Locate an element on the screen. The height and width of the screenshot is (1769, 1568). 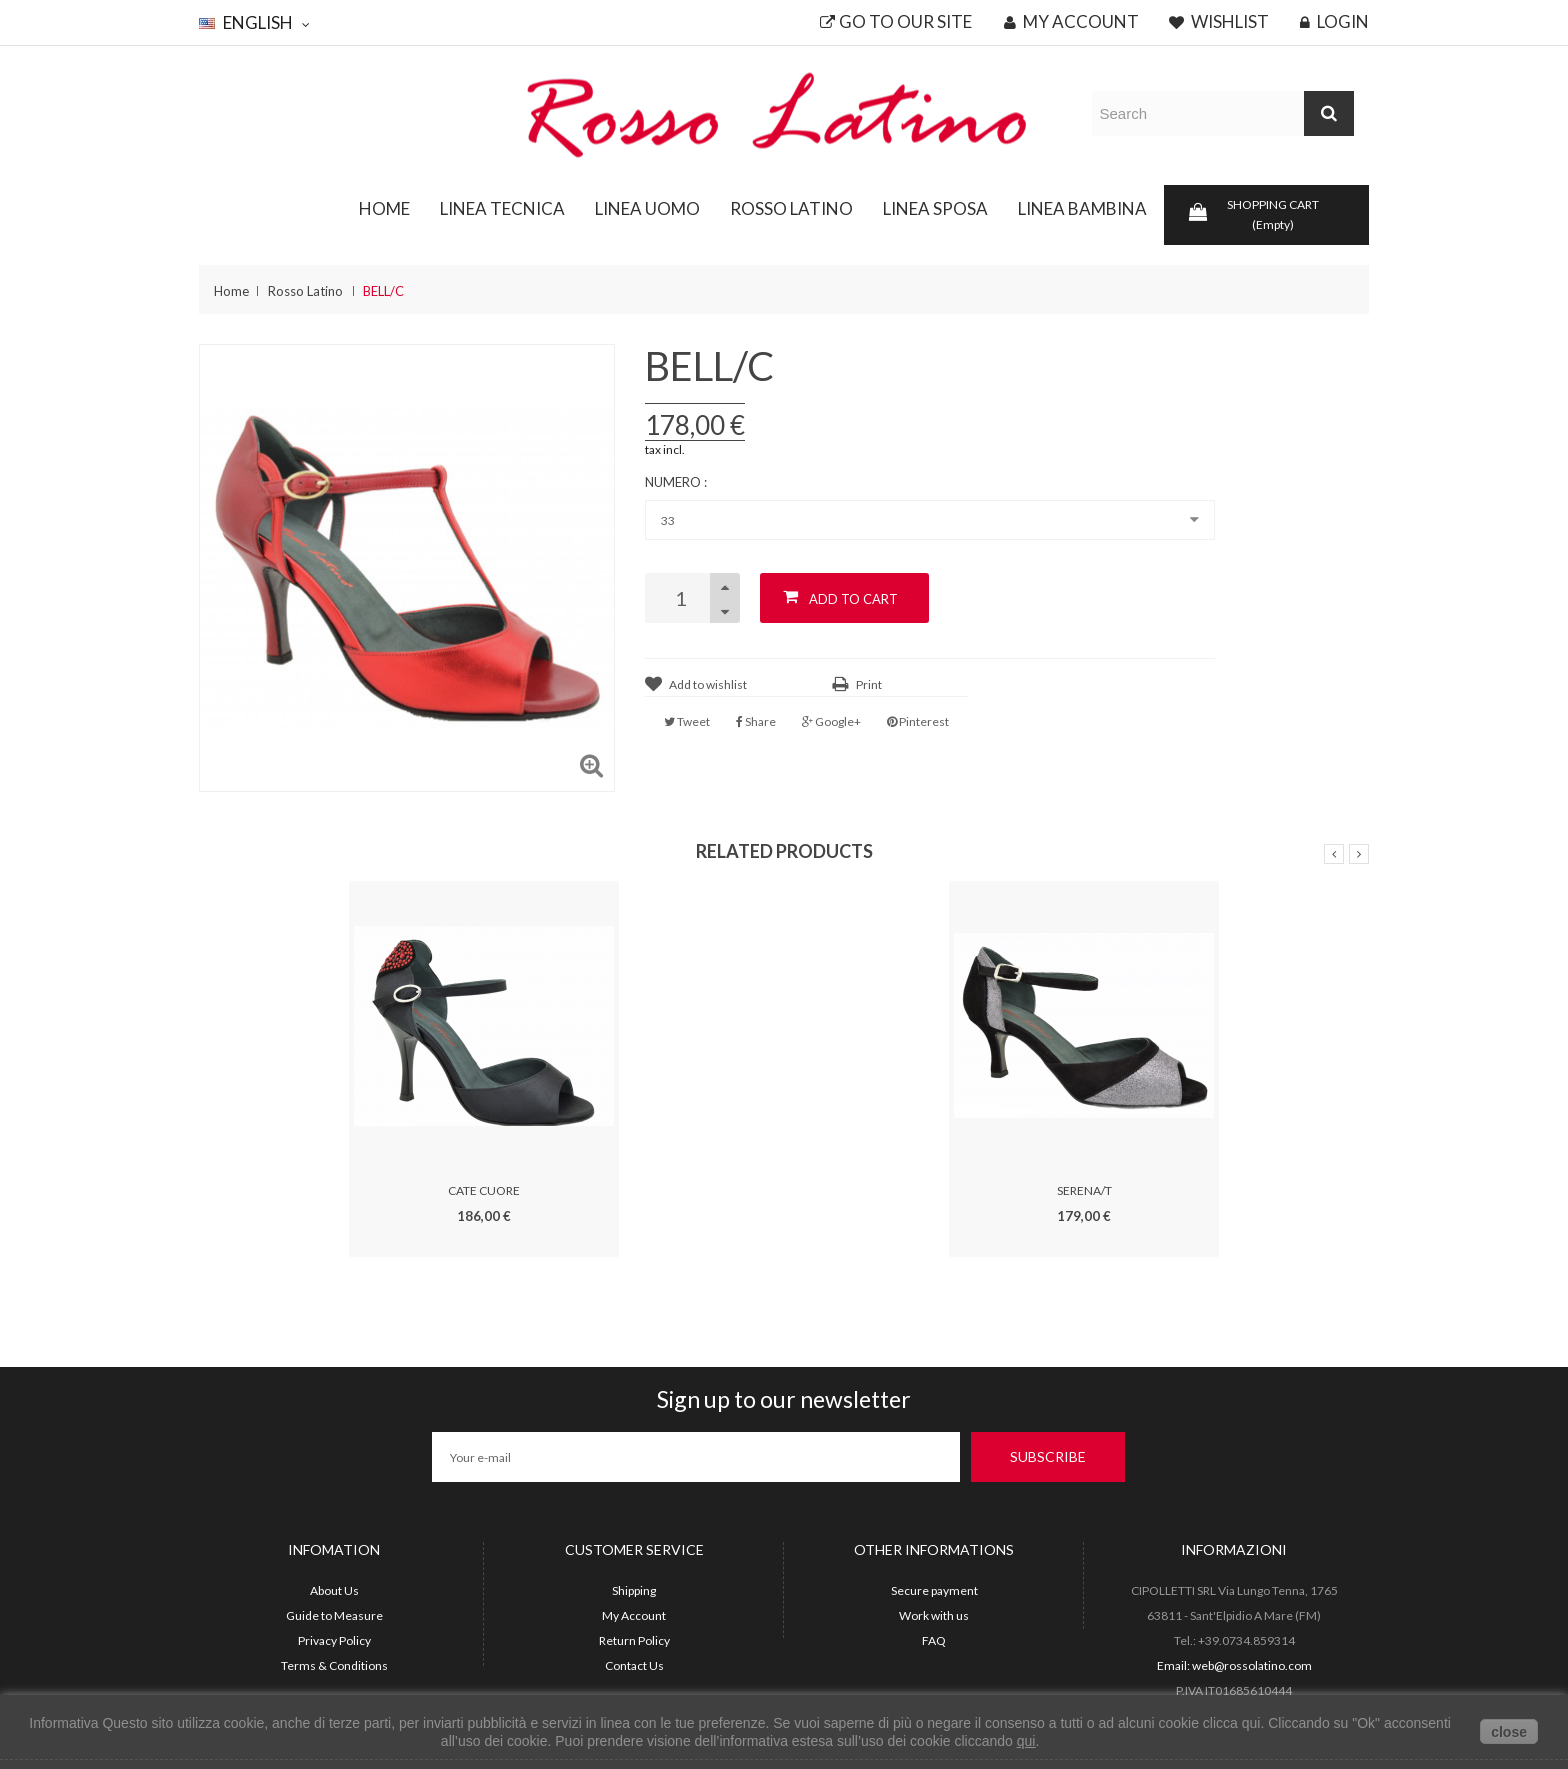
Secure payment is located at coordinates (934, 1590).